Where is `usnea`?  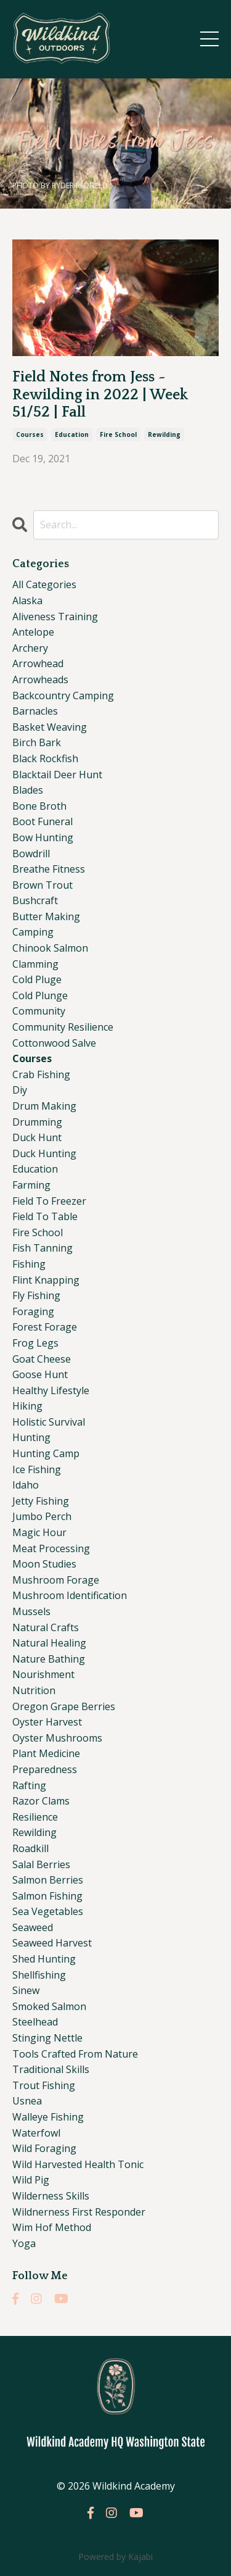 usnea is located at coordinates (27, 2101).